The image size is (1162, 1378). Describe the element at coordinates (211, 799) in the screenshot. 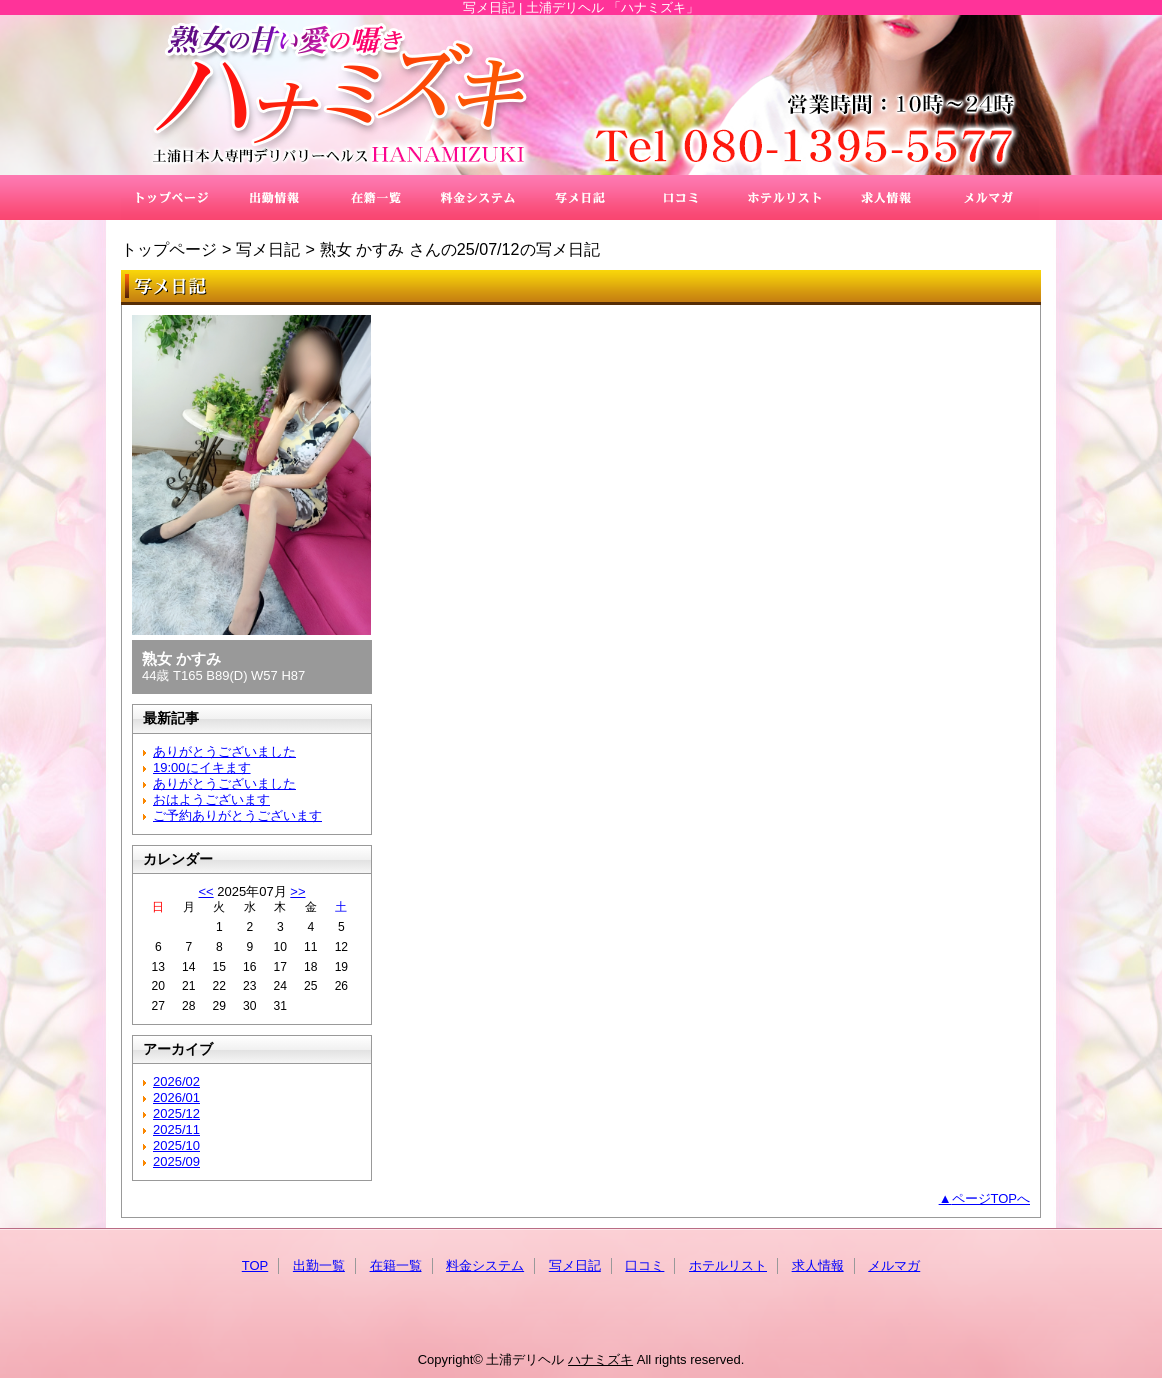

I see `おはようございます` at that location.